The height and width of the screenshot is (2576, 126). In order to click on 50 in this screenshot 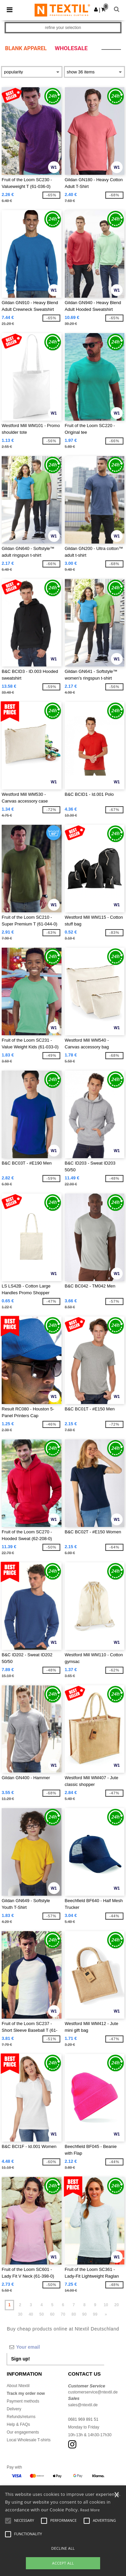, I will do `click(41, 2314)`.